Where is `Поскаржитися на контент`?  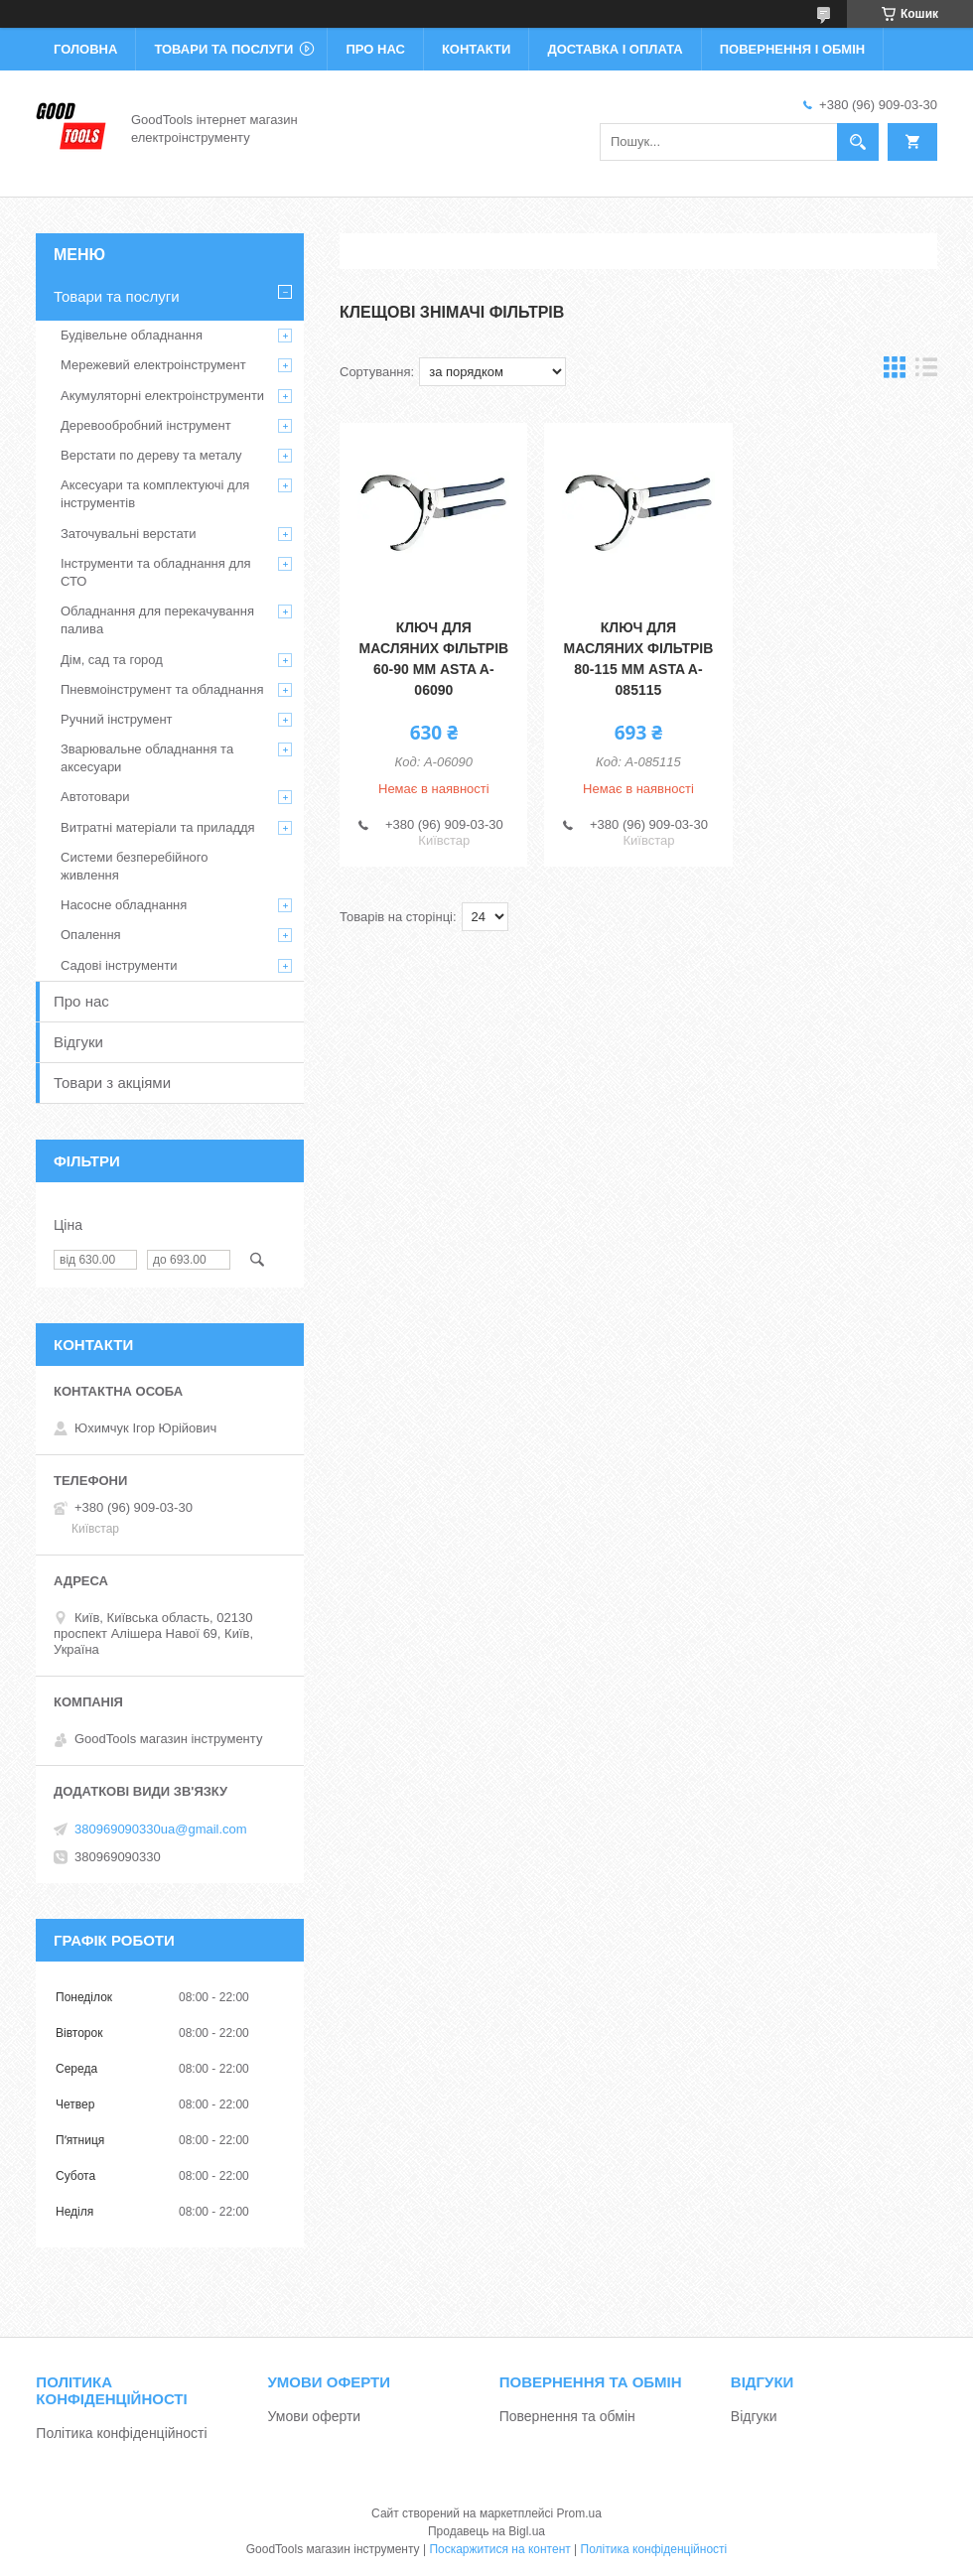 Поскаржитися на контент is located at coordinates (499, 2549).